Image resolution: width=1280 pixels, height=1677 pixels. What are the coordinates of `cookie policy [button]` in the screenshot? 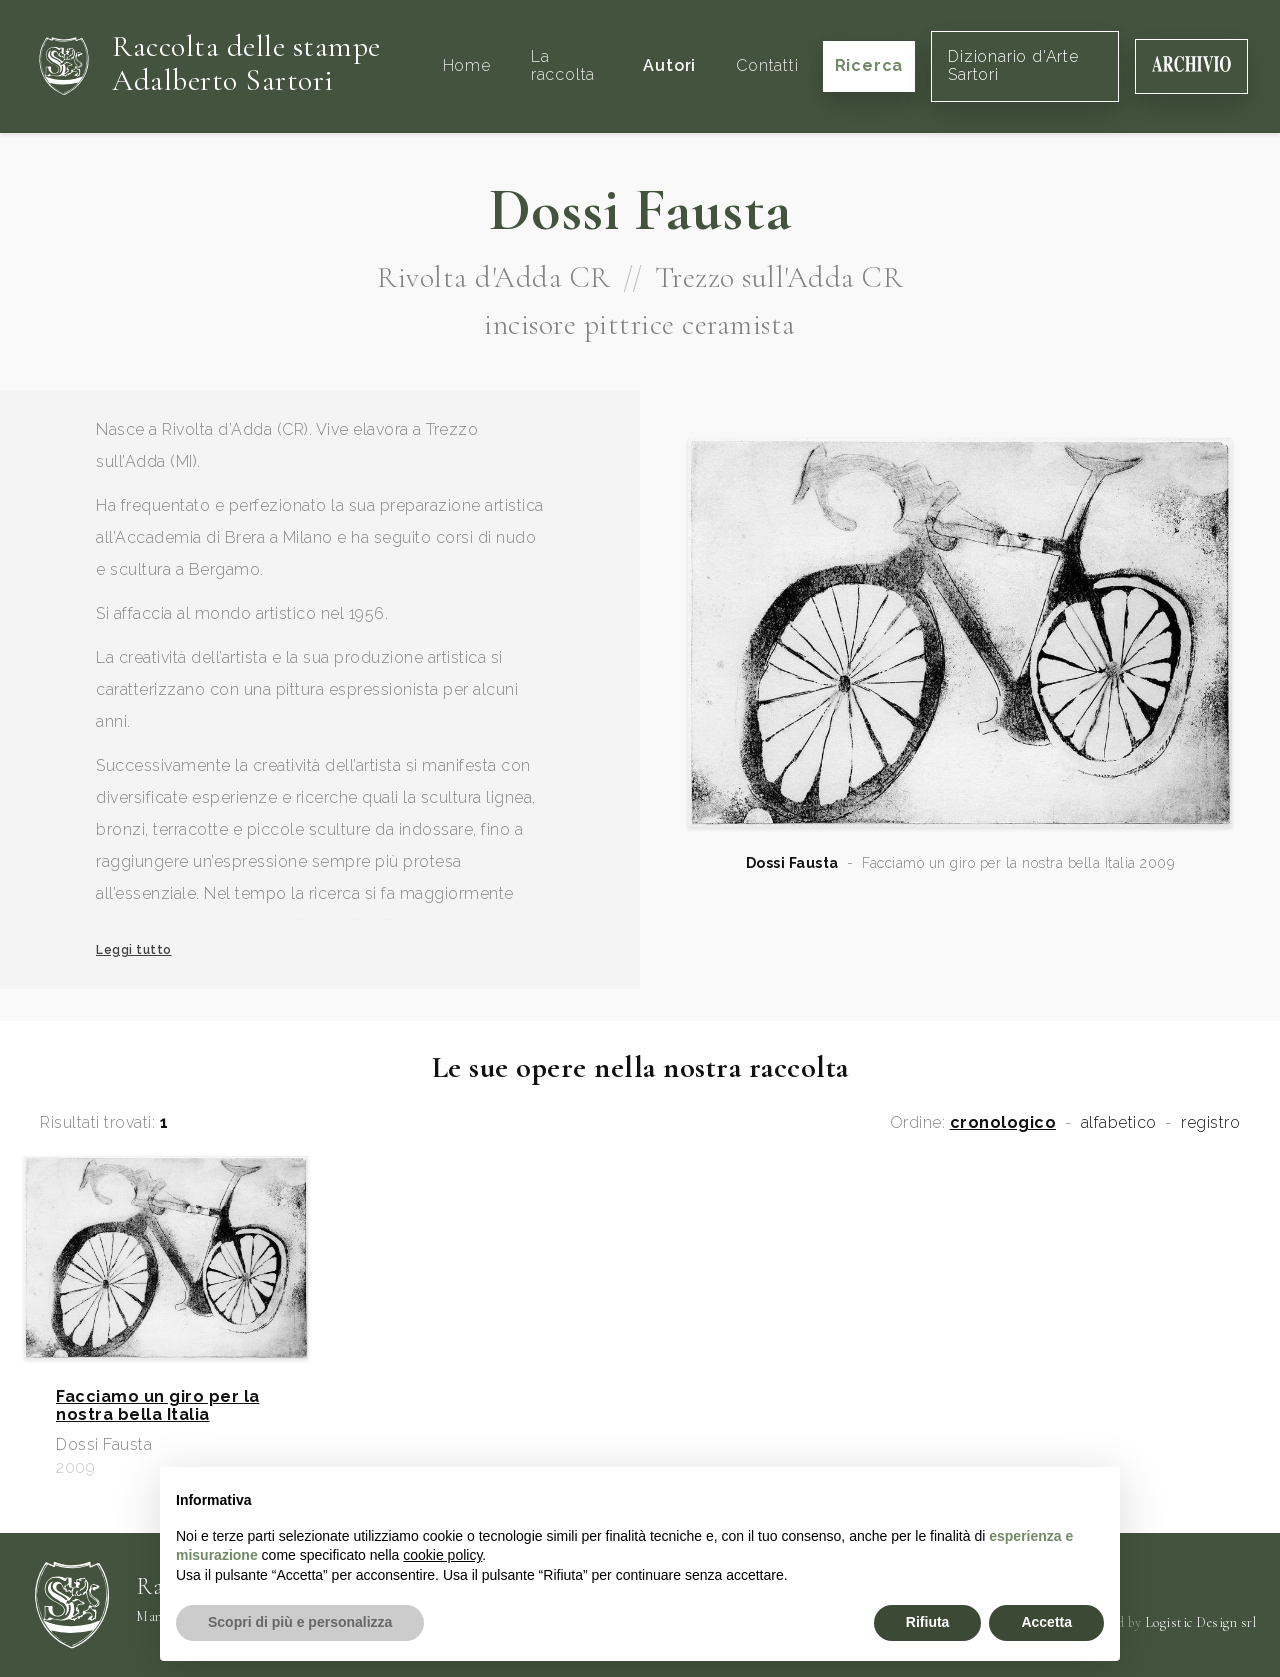 It's located at (442, 1555).